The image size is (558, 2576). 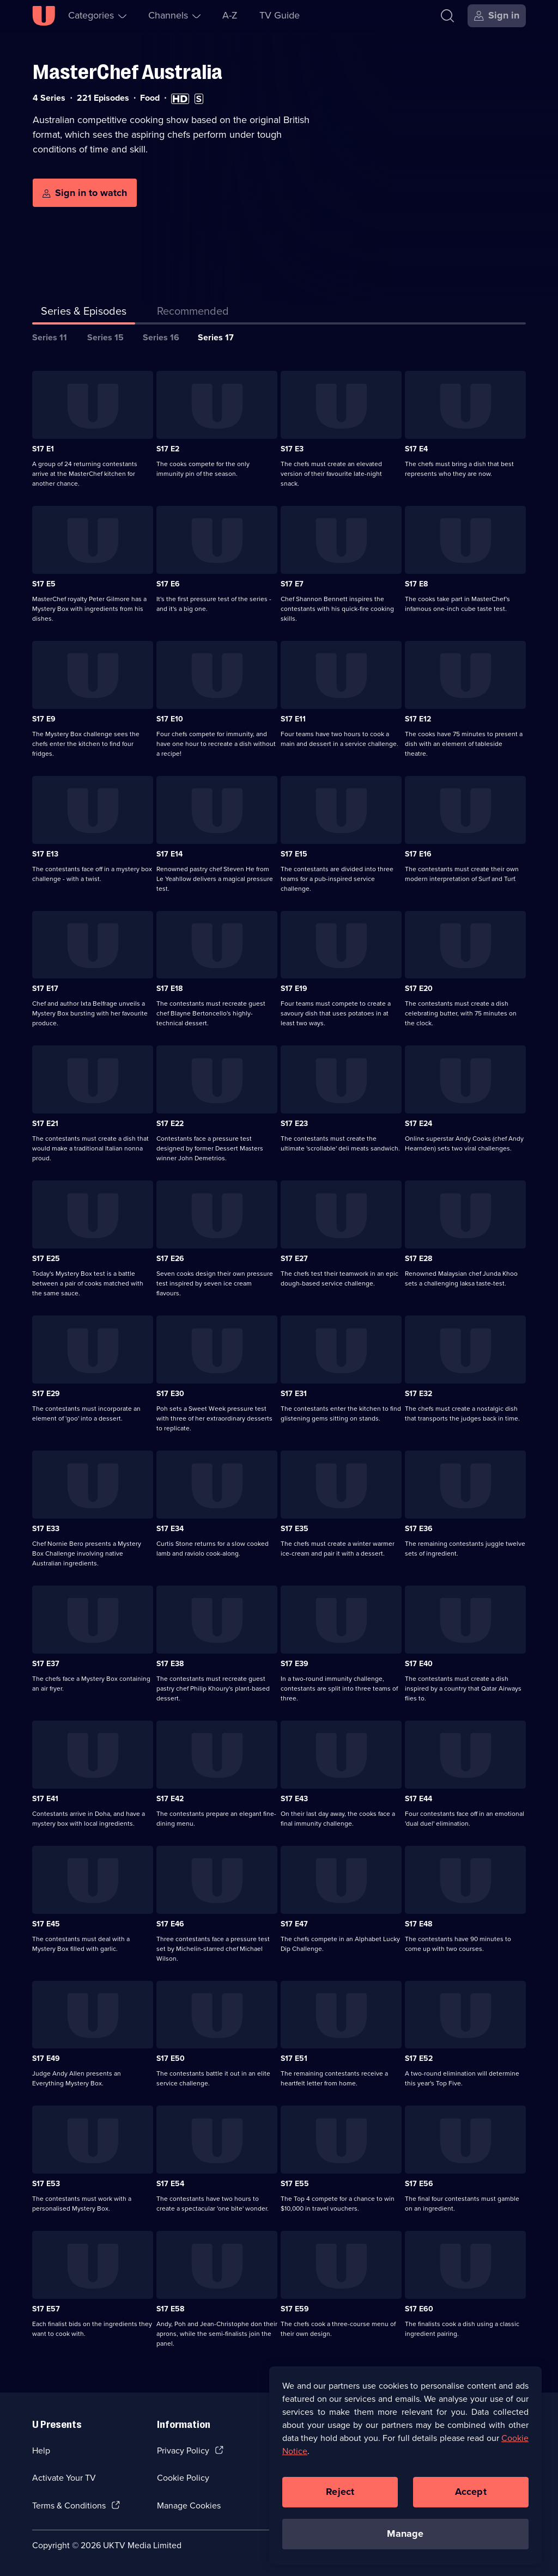 I want to click on S17 E19 [Series 17 Episode 19], so click(x=294, y=988).